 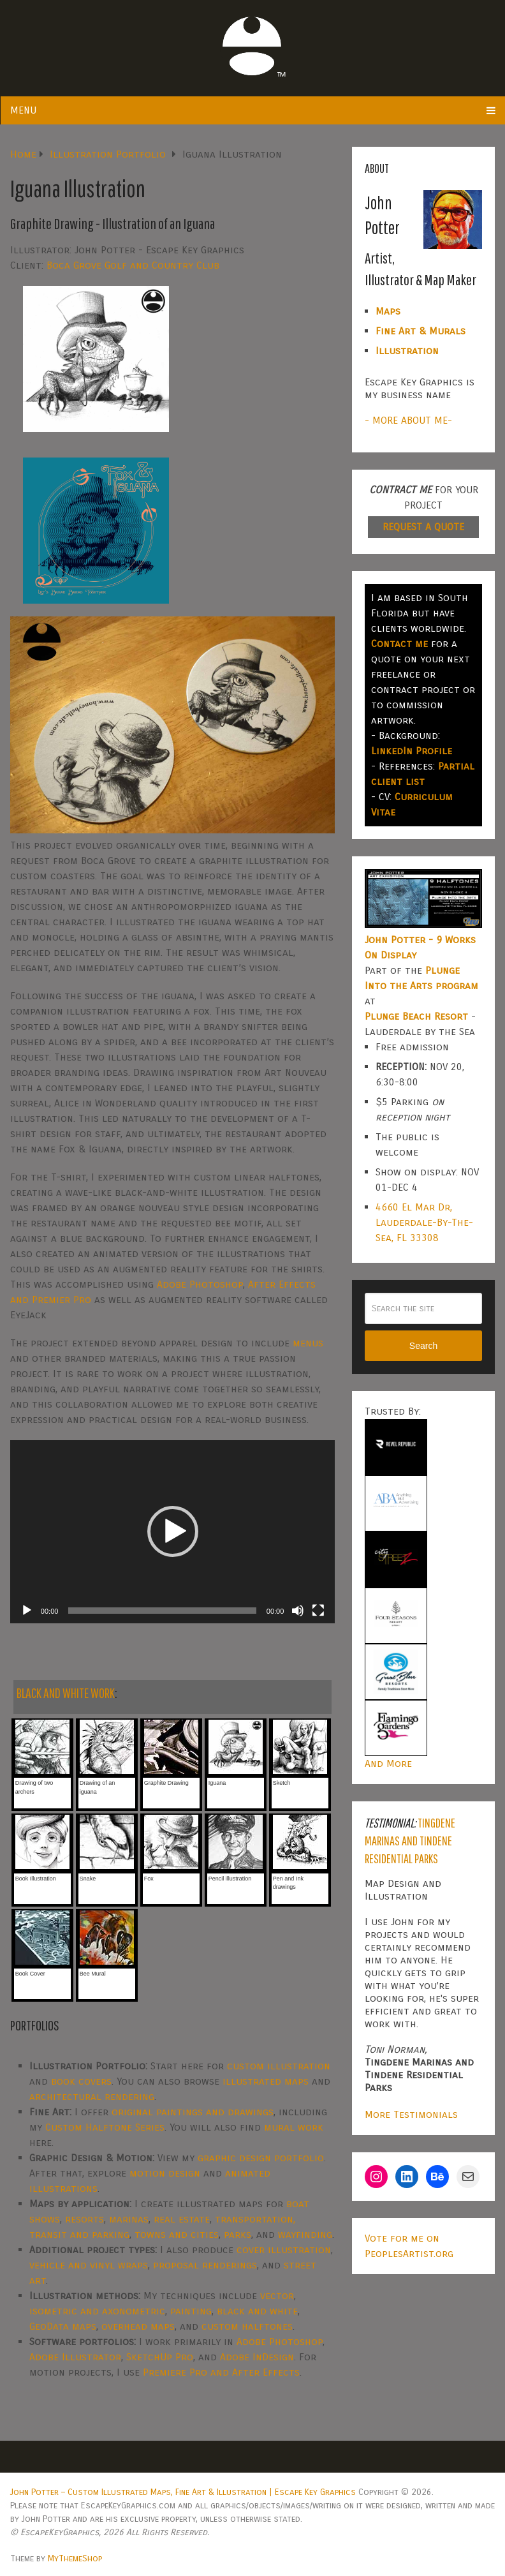 I want to click on REQUEST A QUOTE, so click(x=423, y=527).